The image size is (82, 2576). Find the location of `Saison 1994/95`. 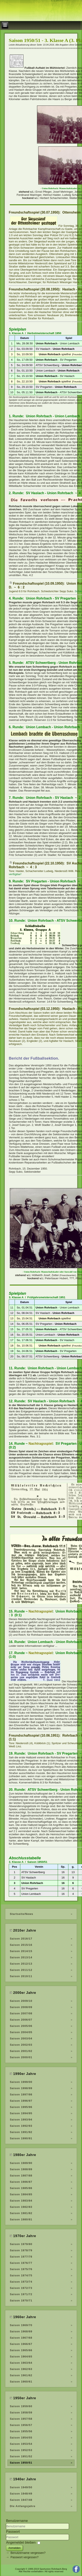

Saison 1994/95 is located at coordinates (21, 2113).